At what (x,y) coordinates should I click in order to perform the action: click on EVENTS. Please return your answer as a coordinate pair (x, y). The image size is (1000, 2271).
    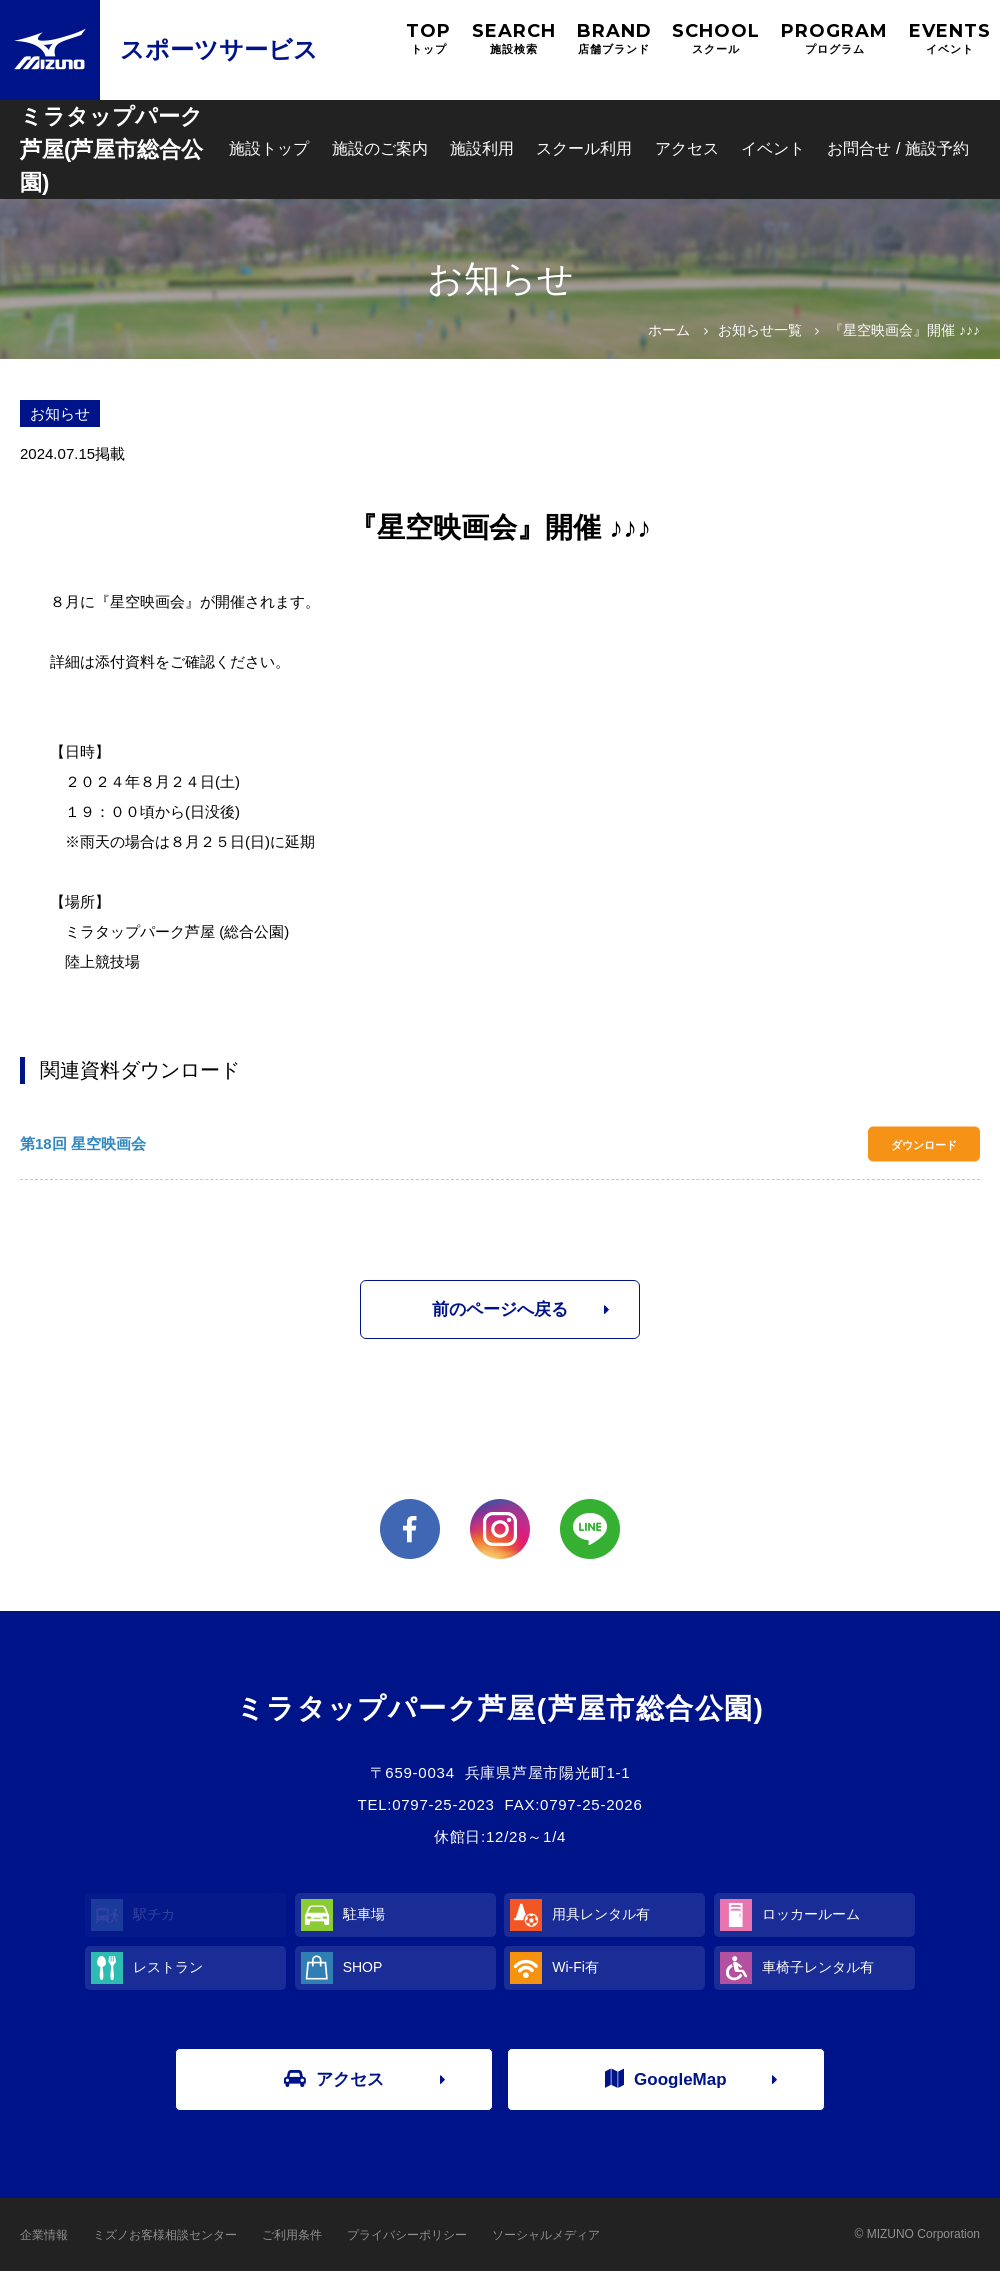
    Looking at the image, I should click on (950, 38).